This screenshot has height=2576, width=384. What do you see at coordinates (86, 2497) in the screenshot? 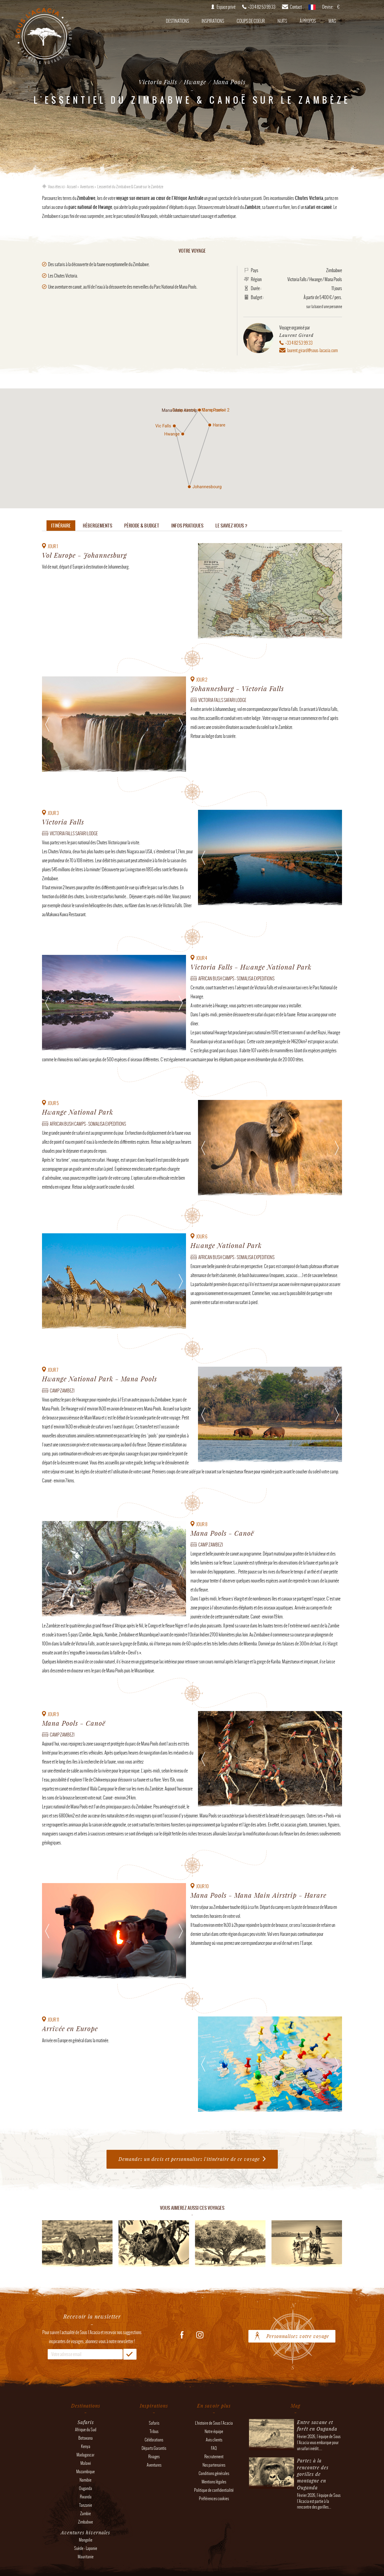
I see `Rwanda` at bounding box center [86, 2497].